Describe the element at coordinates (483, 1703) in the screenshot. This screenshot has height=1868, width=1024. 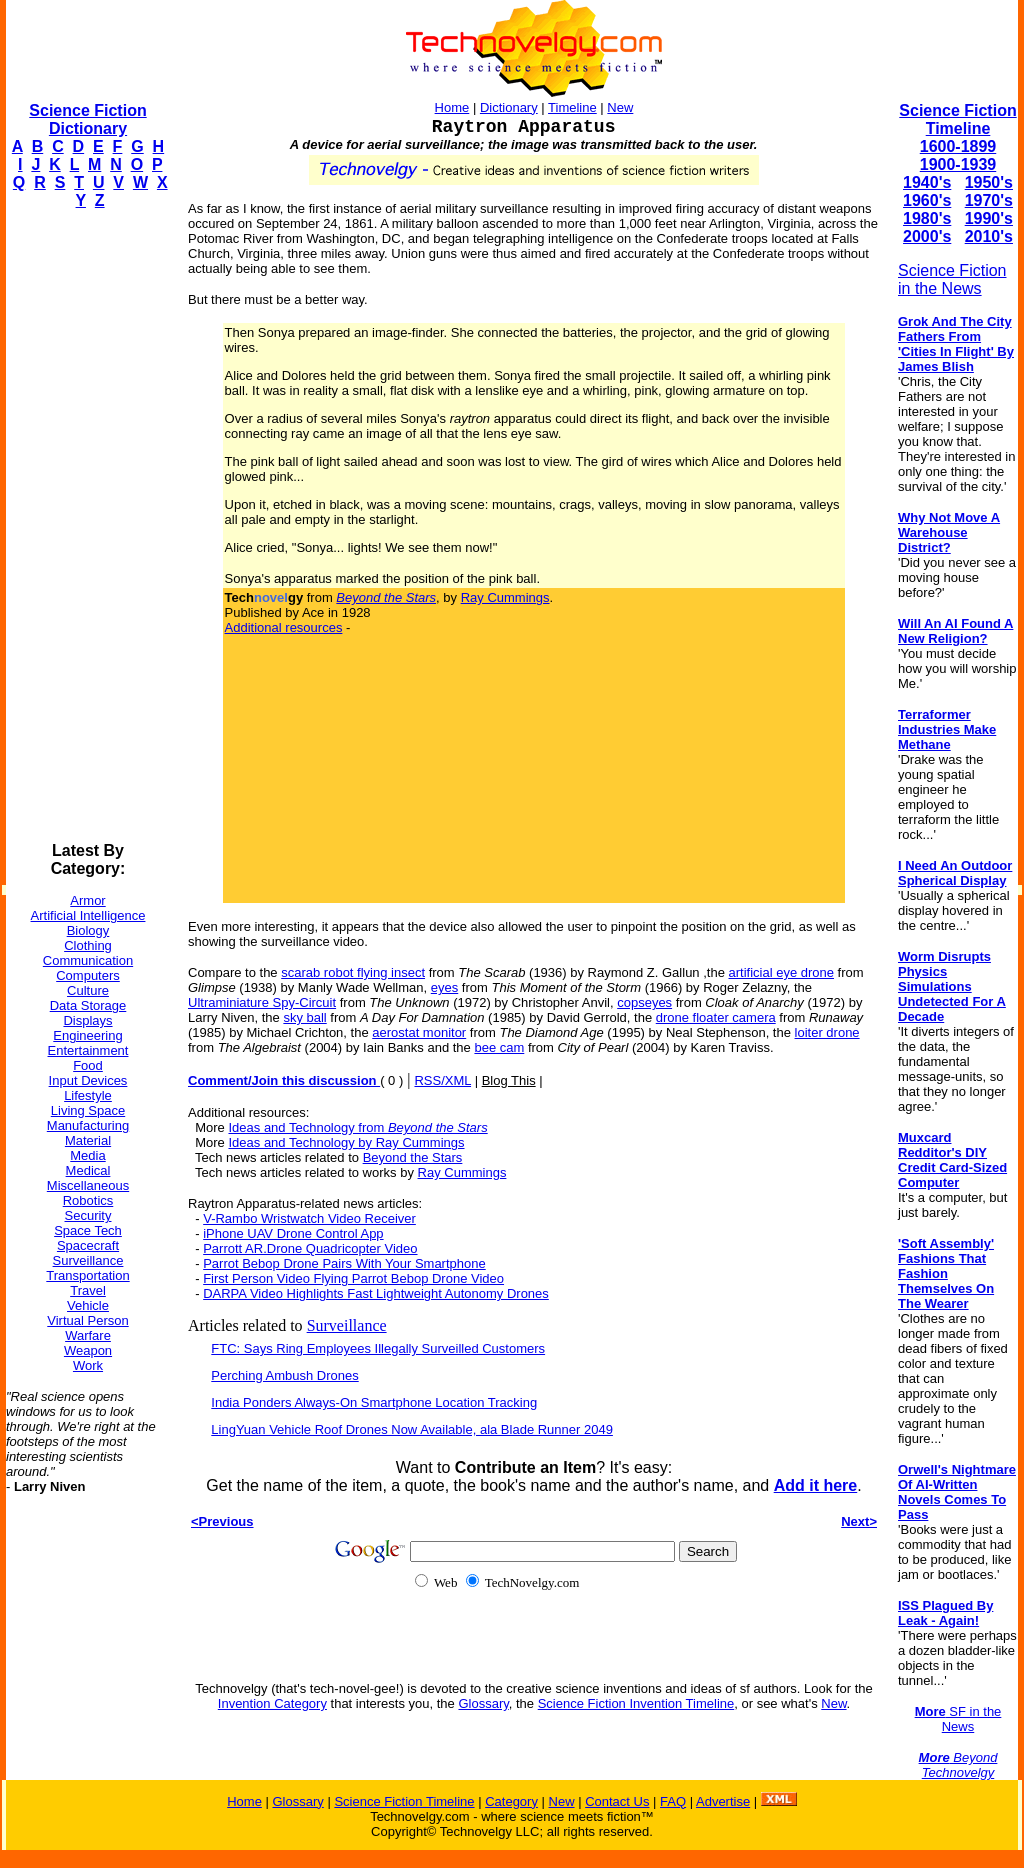
I see `Glossary` at that location.